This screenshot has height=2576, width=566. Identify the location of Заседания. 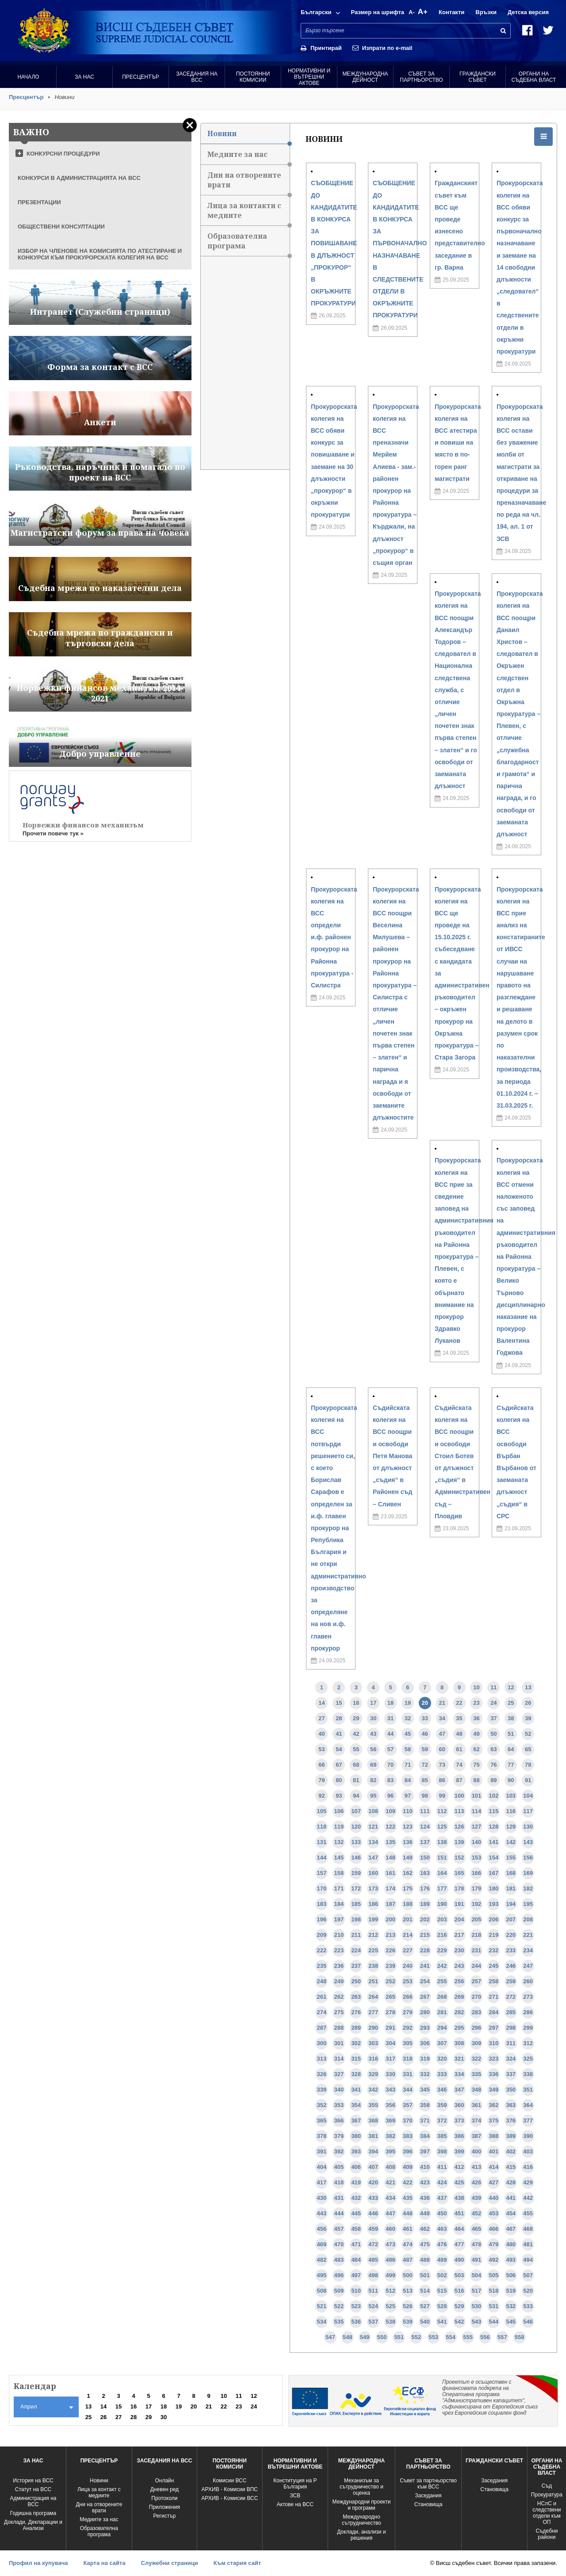
(428, 2495).